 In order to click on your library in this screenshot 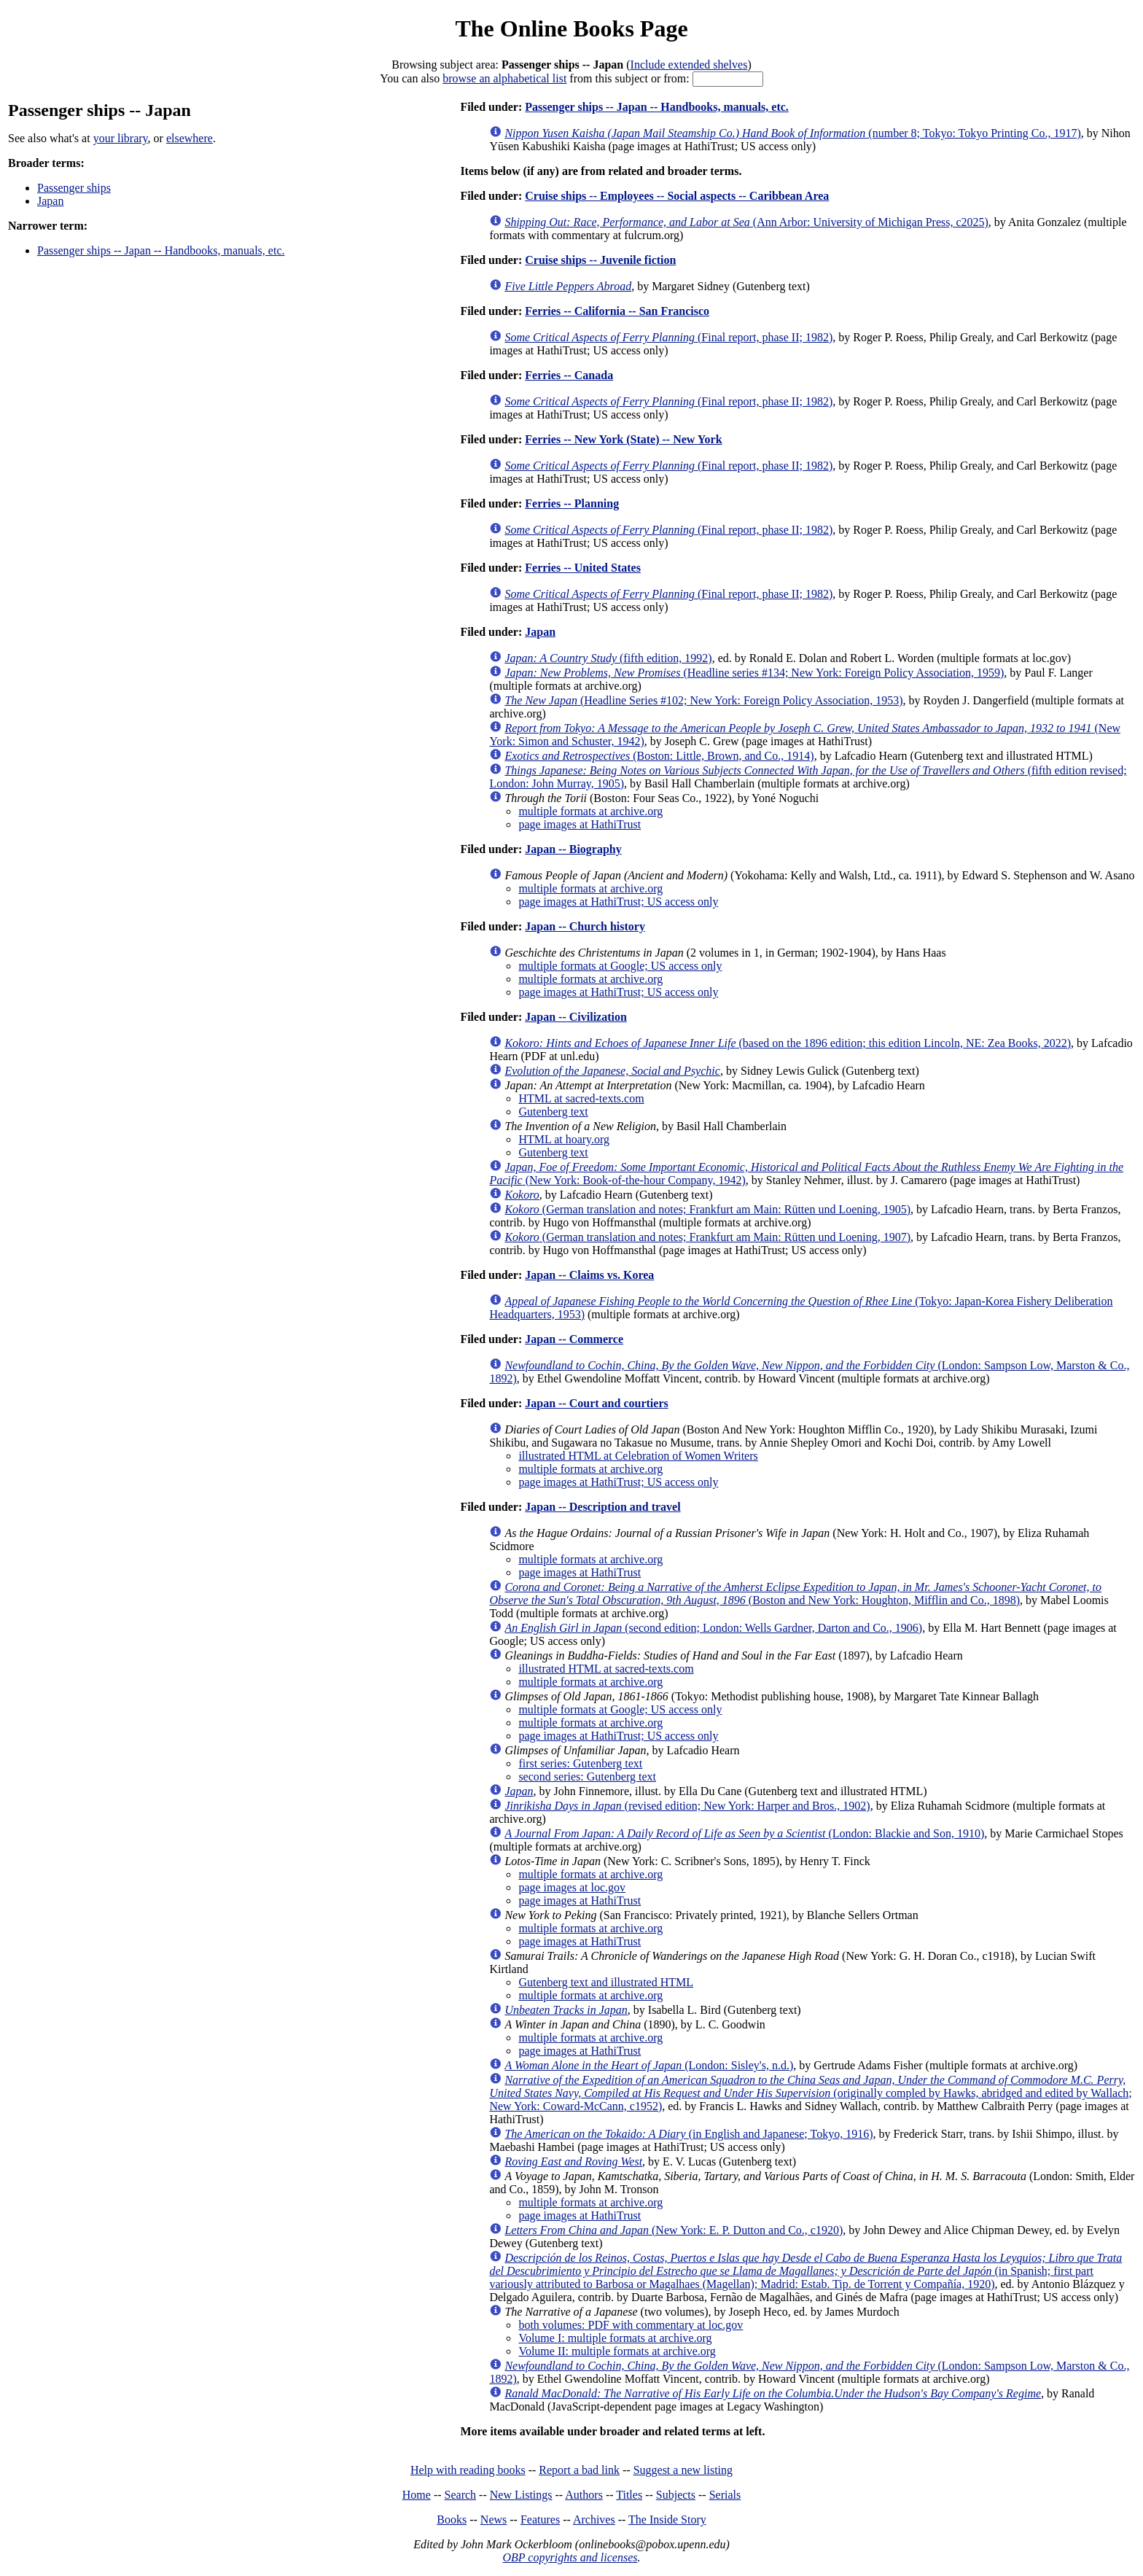, I will do `click(120, 138)`.